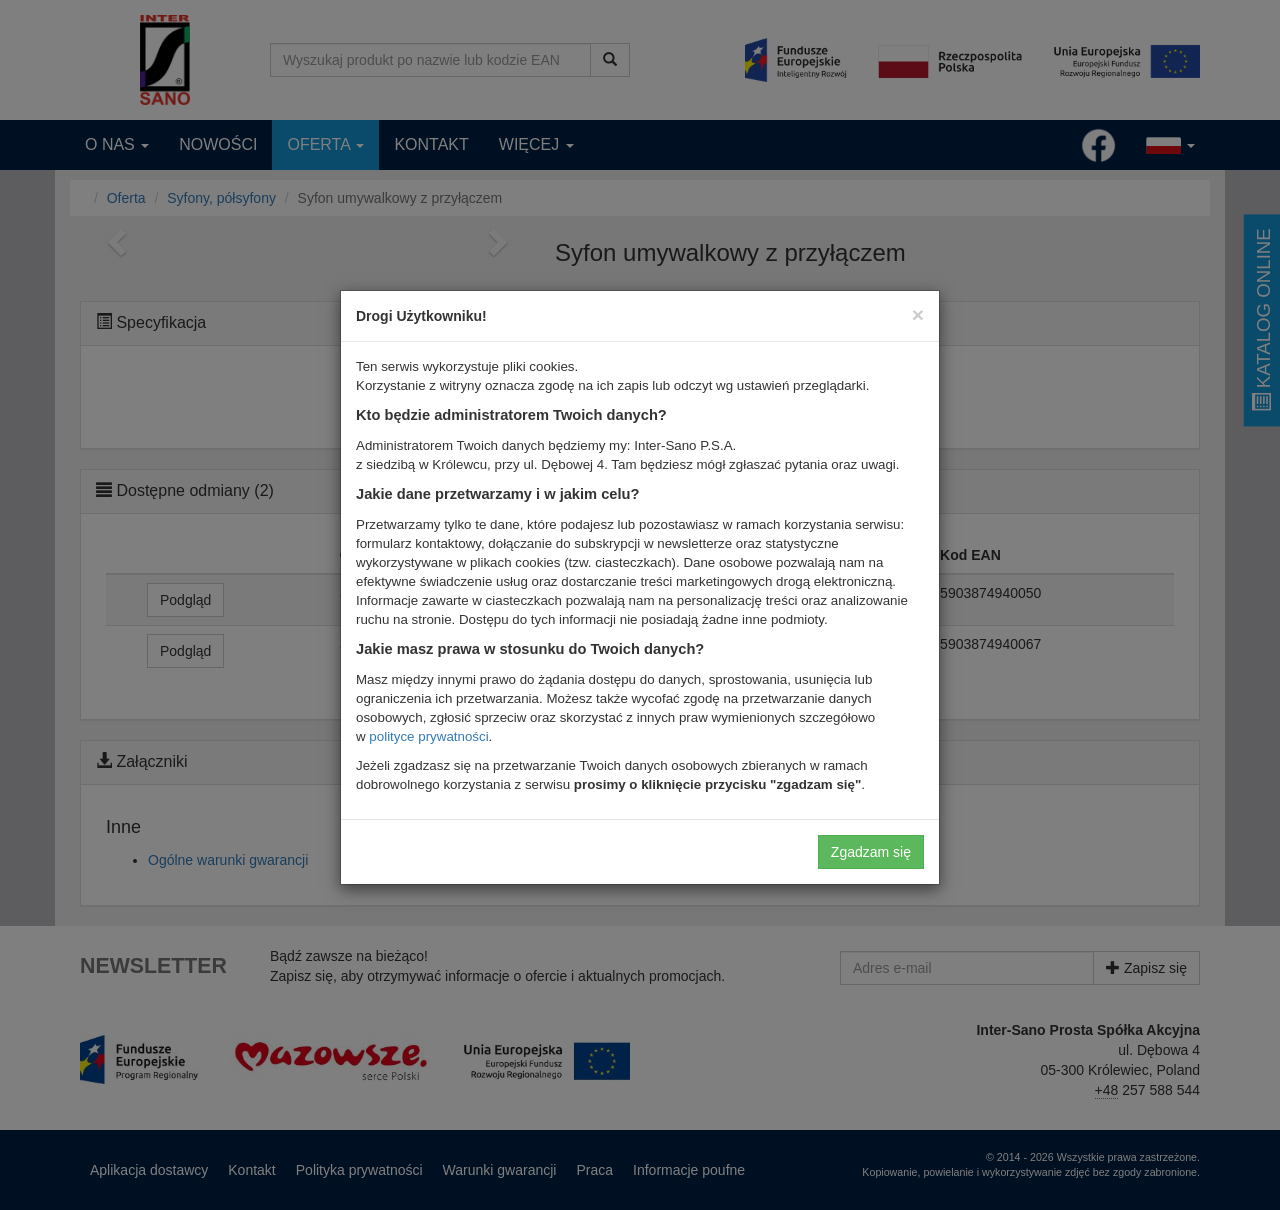 This screenshot has width=1280, height=1210. I want to click on polityce prywatności, so click(428, 736).